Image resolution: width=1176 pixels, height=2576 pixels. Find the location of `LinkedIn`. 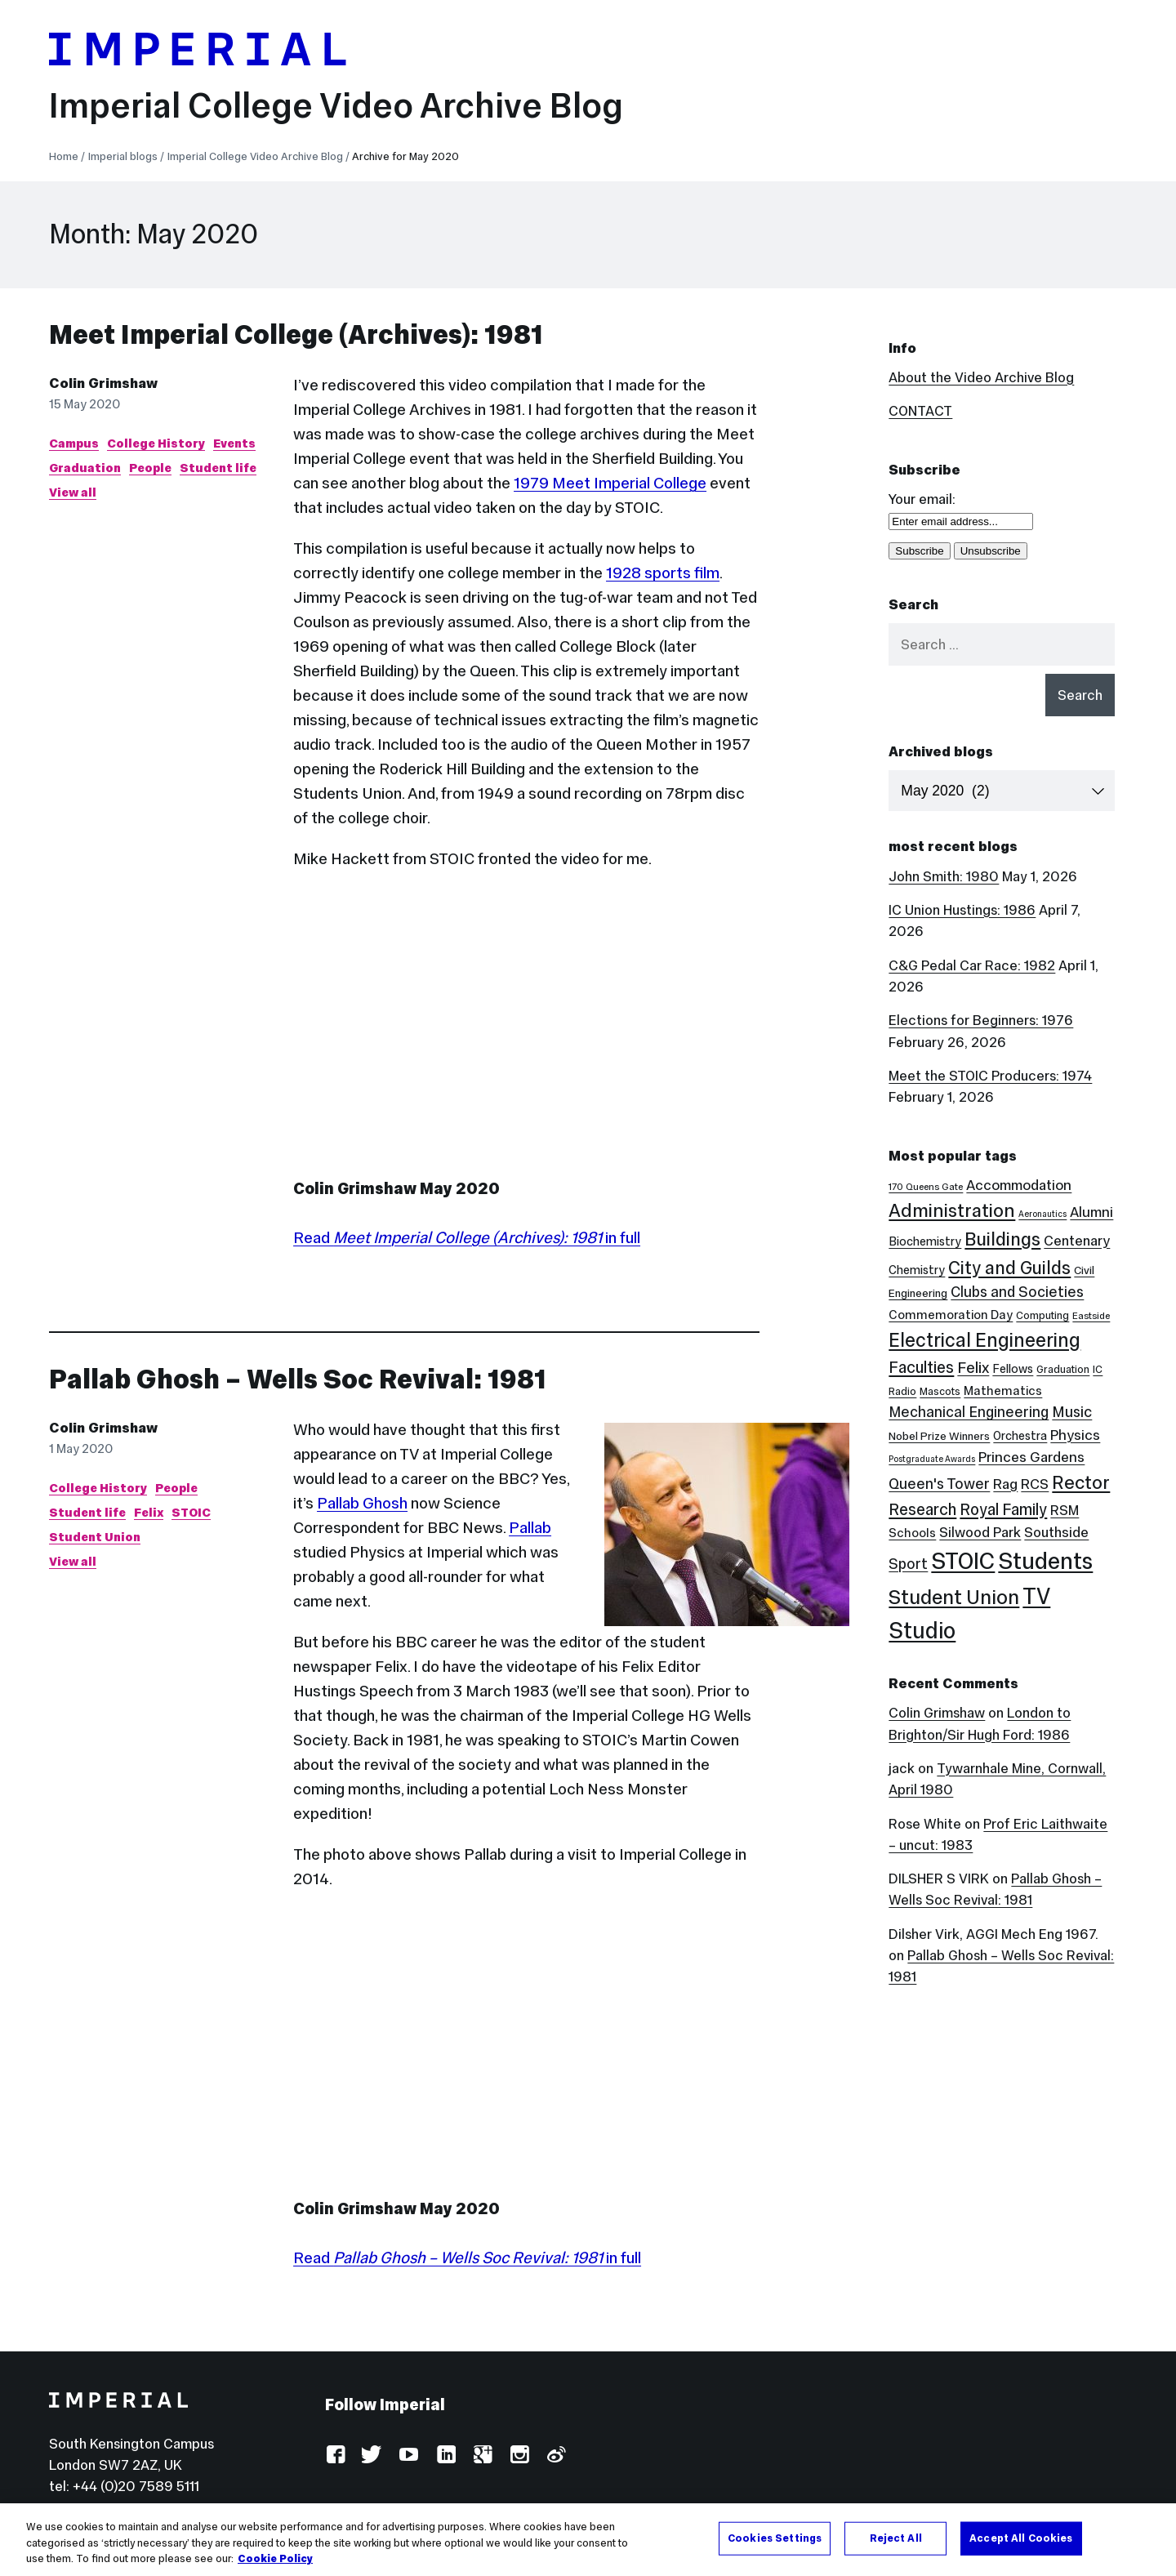

LinkedIn is located at coordinates (445, 2455).